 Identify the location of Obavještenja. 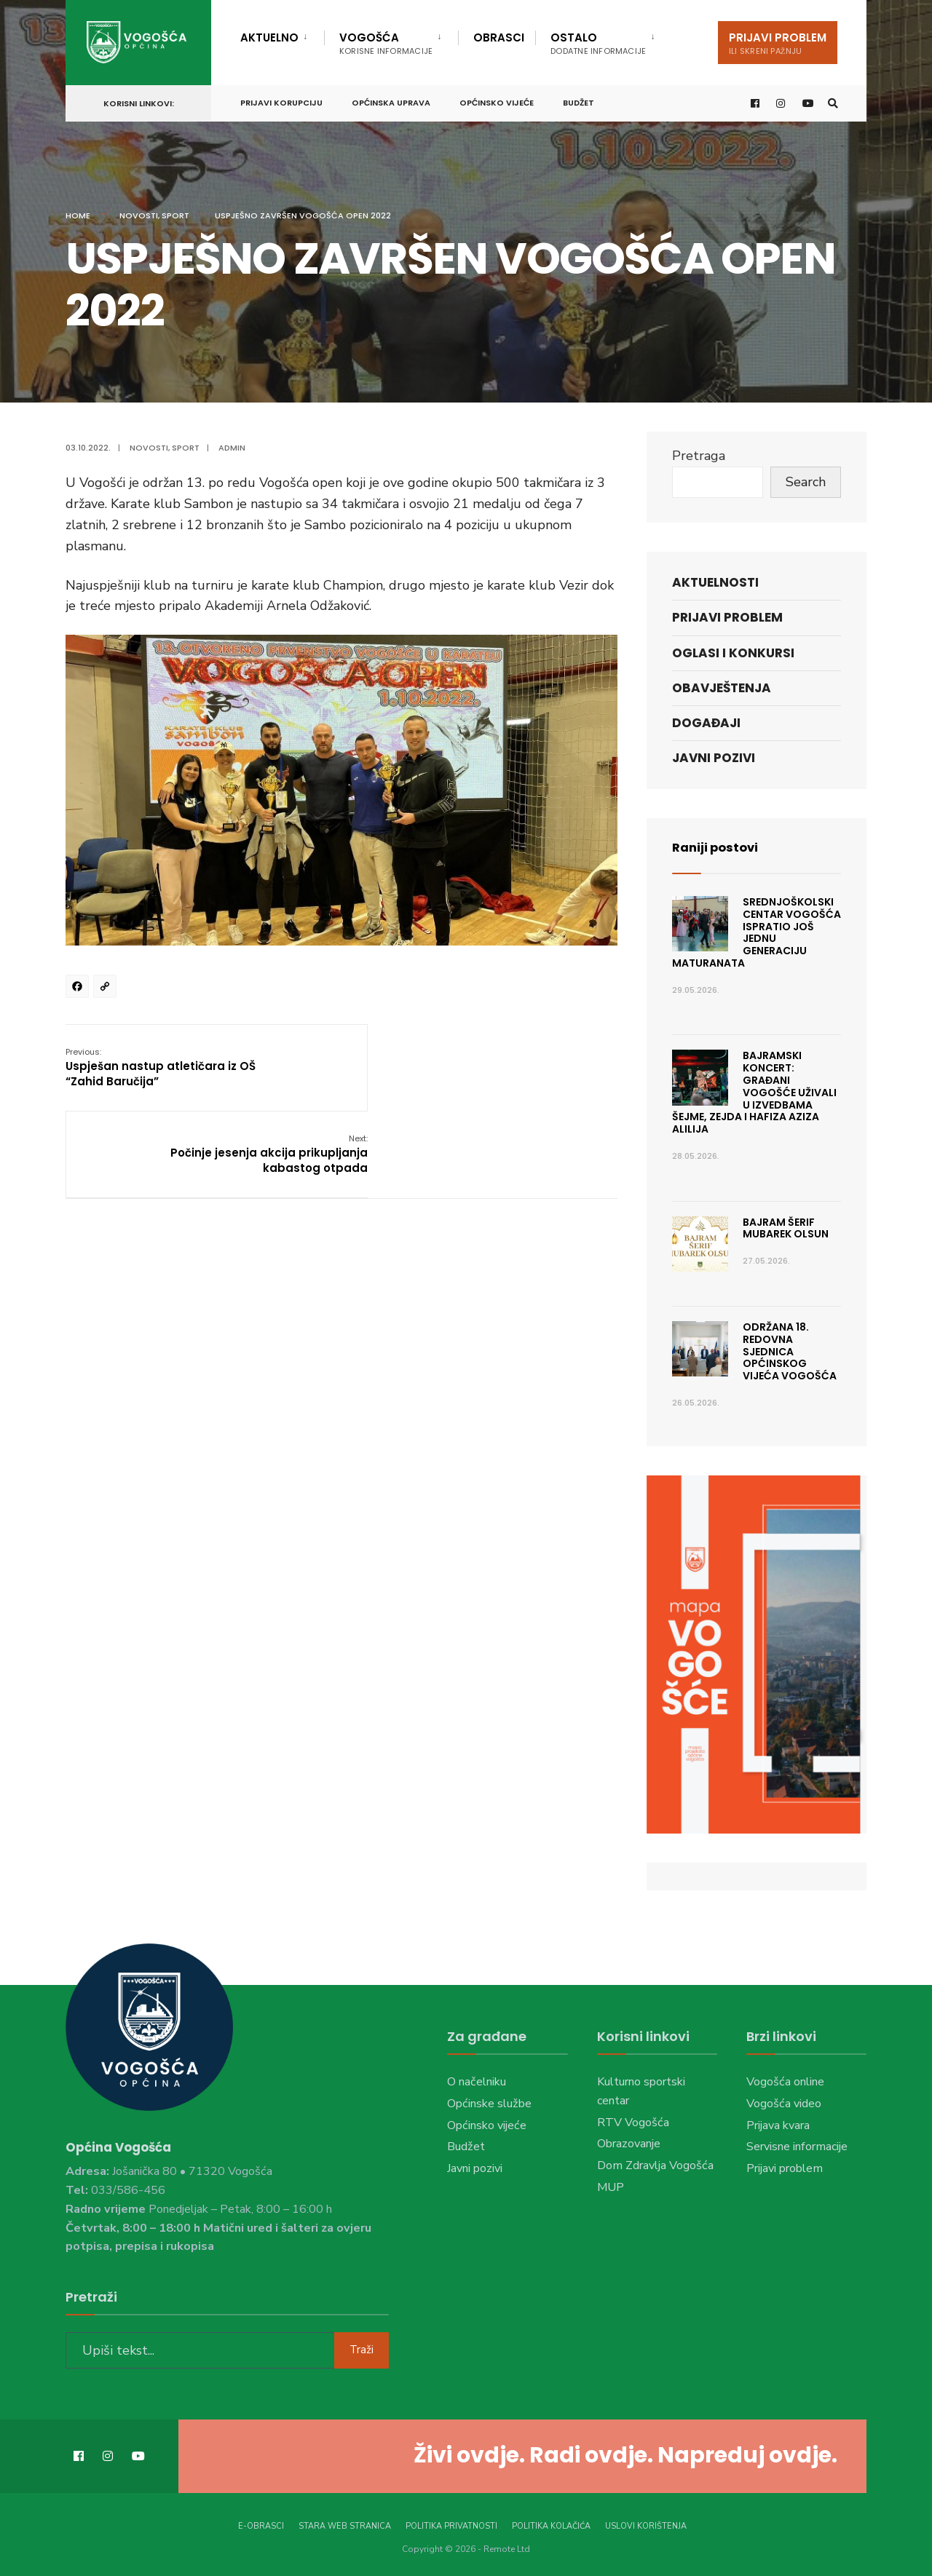
(721, 688).